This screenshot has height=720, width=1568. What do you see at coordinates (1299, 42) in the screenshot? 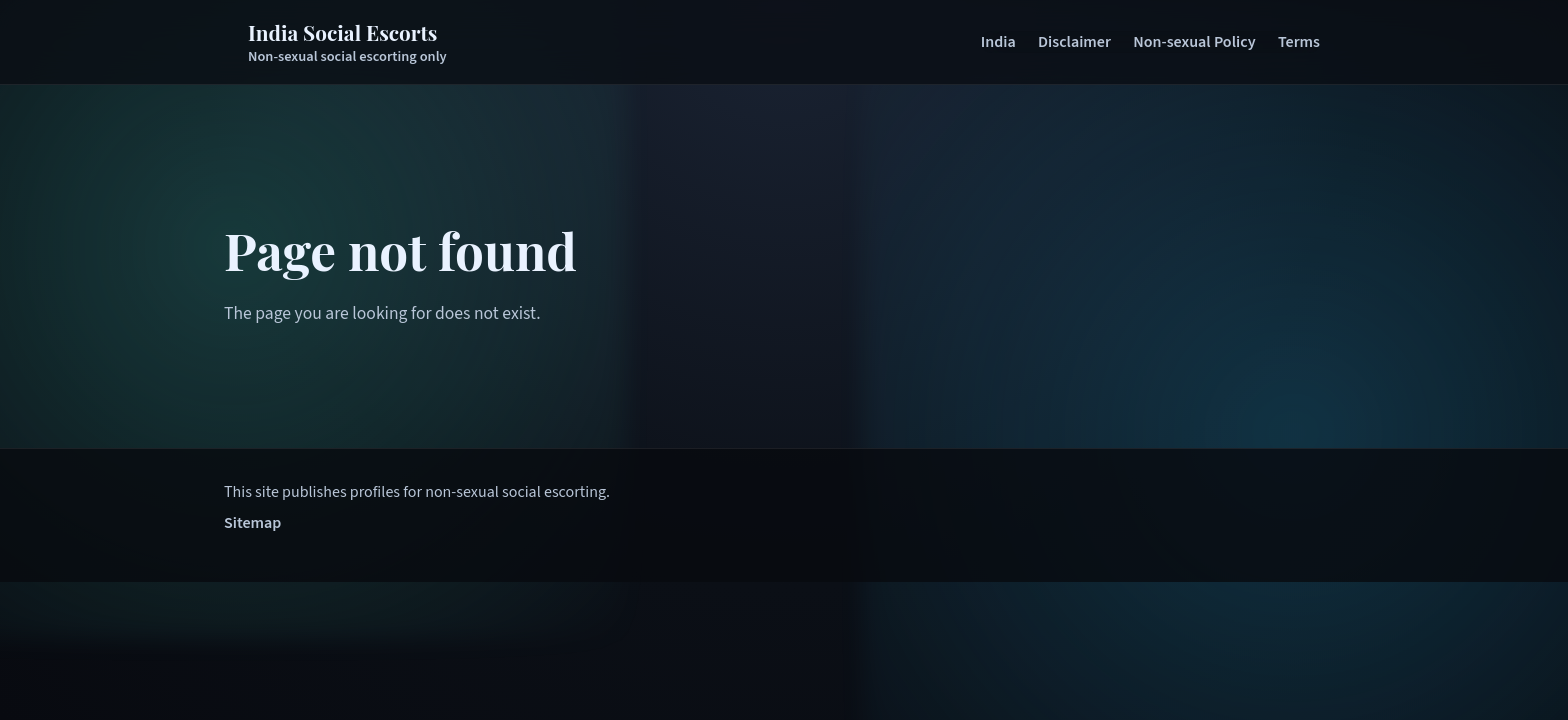
I see `Terms` at bounding box center [1299, 42].